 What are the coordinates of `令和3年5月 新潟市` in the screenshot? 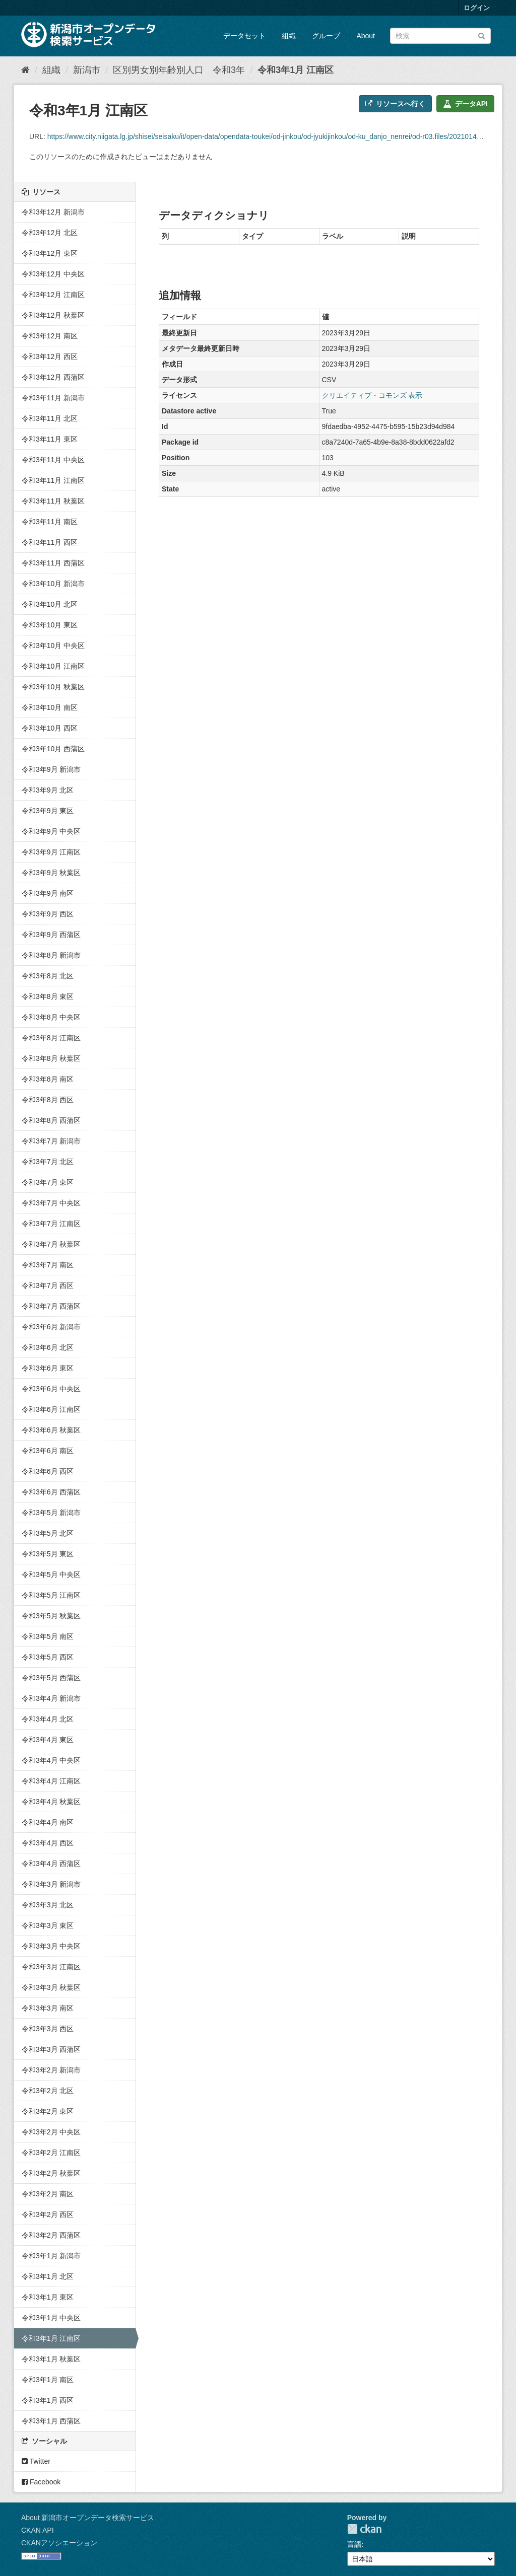 It's located at (51, 1513).